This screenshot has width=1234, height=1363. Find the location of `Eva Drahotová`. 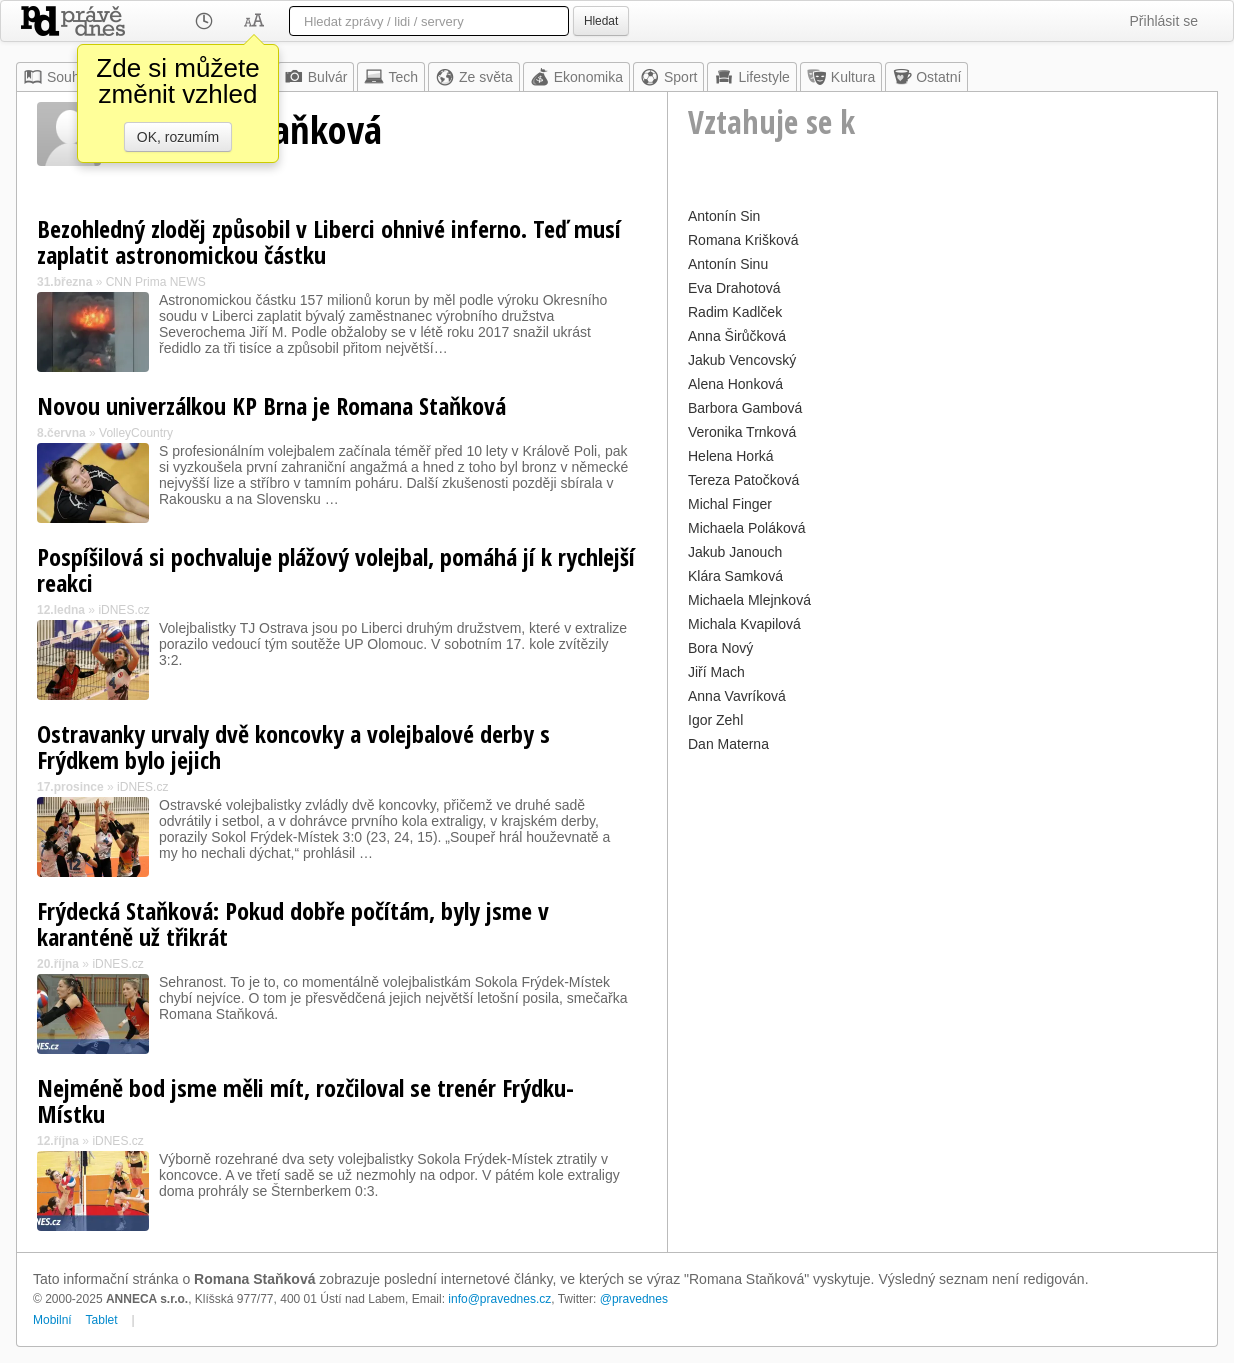

Eva Drahotová is located at coordinates (734, 288).